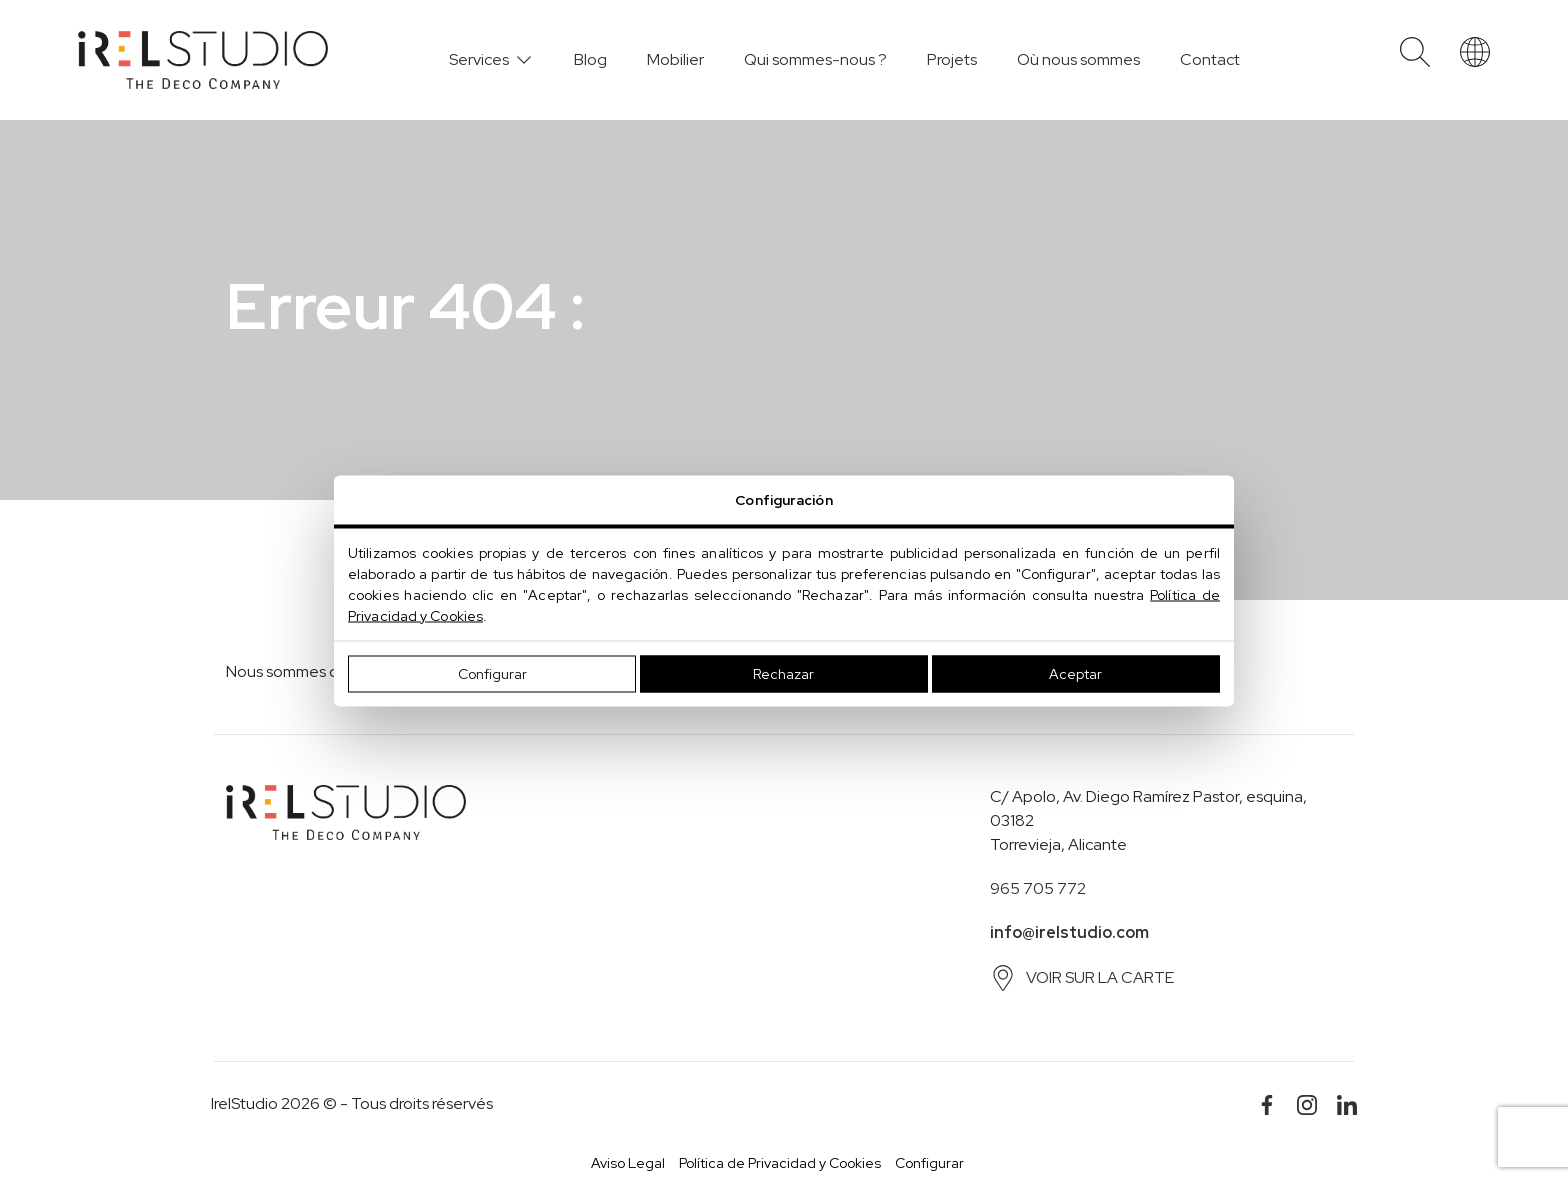 The height and width of the screenshot is (1181, 1568). I want to click on Aviso Legal [button], so click(628, 1163).